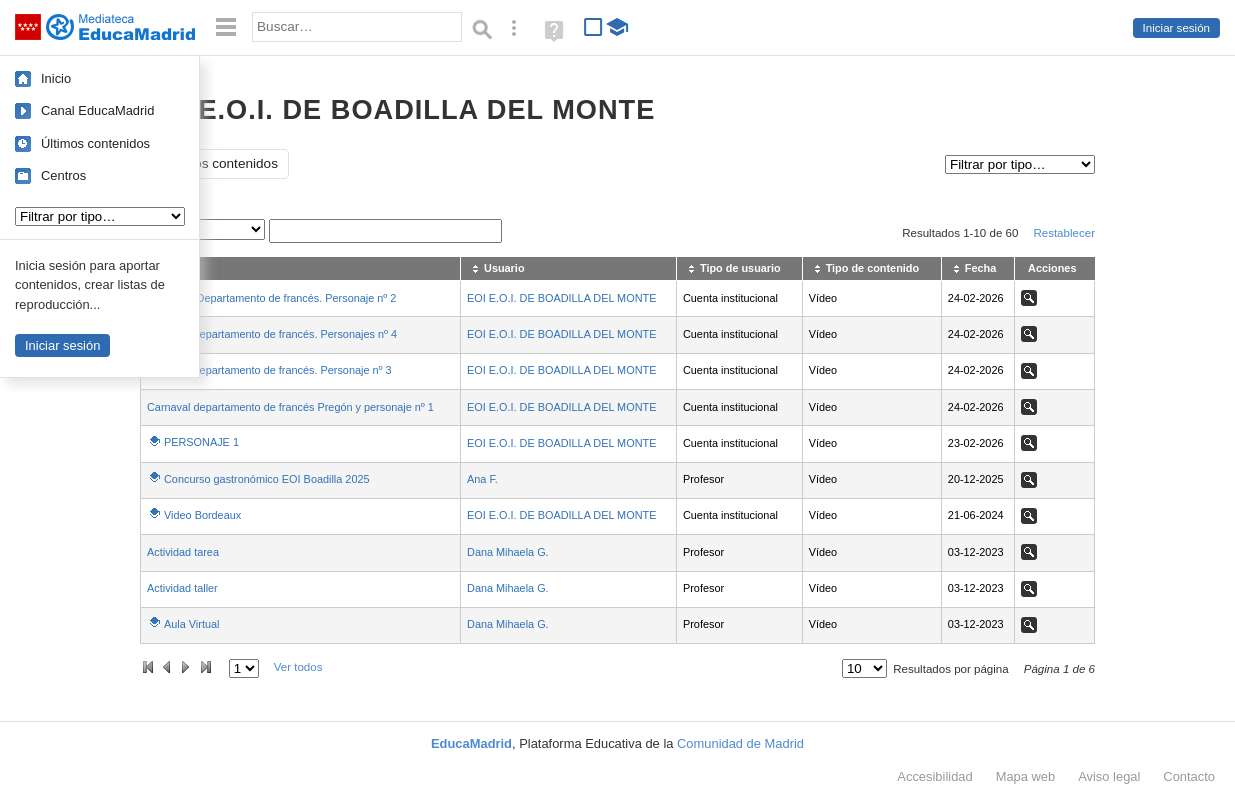 The height and width of the screenshot is (801, 1235). Describe the element at coordinates (269, 370) in the screenshot. I see `Carnaval departamento de francés. Personaje nº 3` at that location.